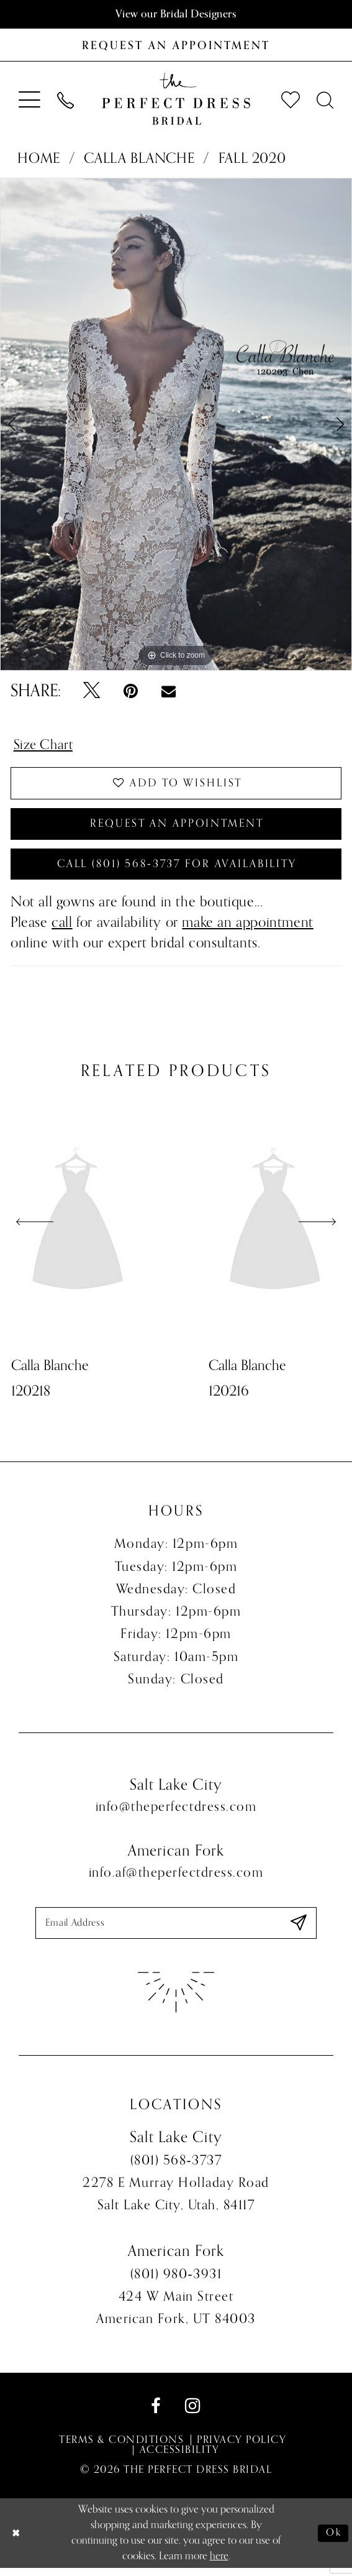 This screenshot has width=352, height=2576. What do you see at coordinates (252, 159) in the screenshot?
I see `Fall 2020` at bounding box center [252, 159].